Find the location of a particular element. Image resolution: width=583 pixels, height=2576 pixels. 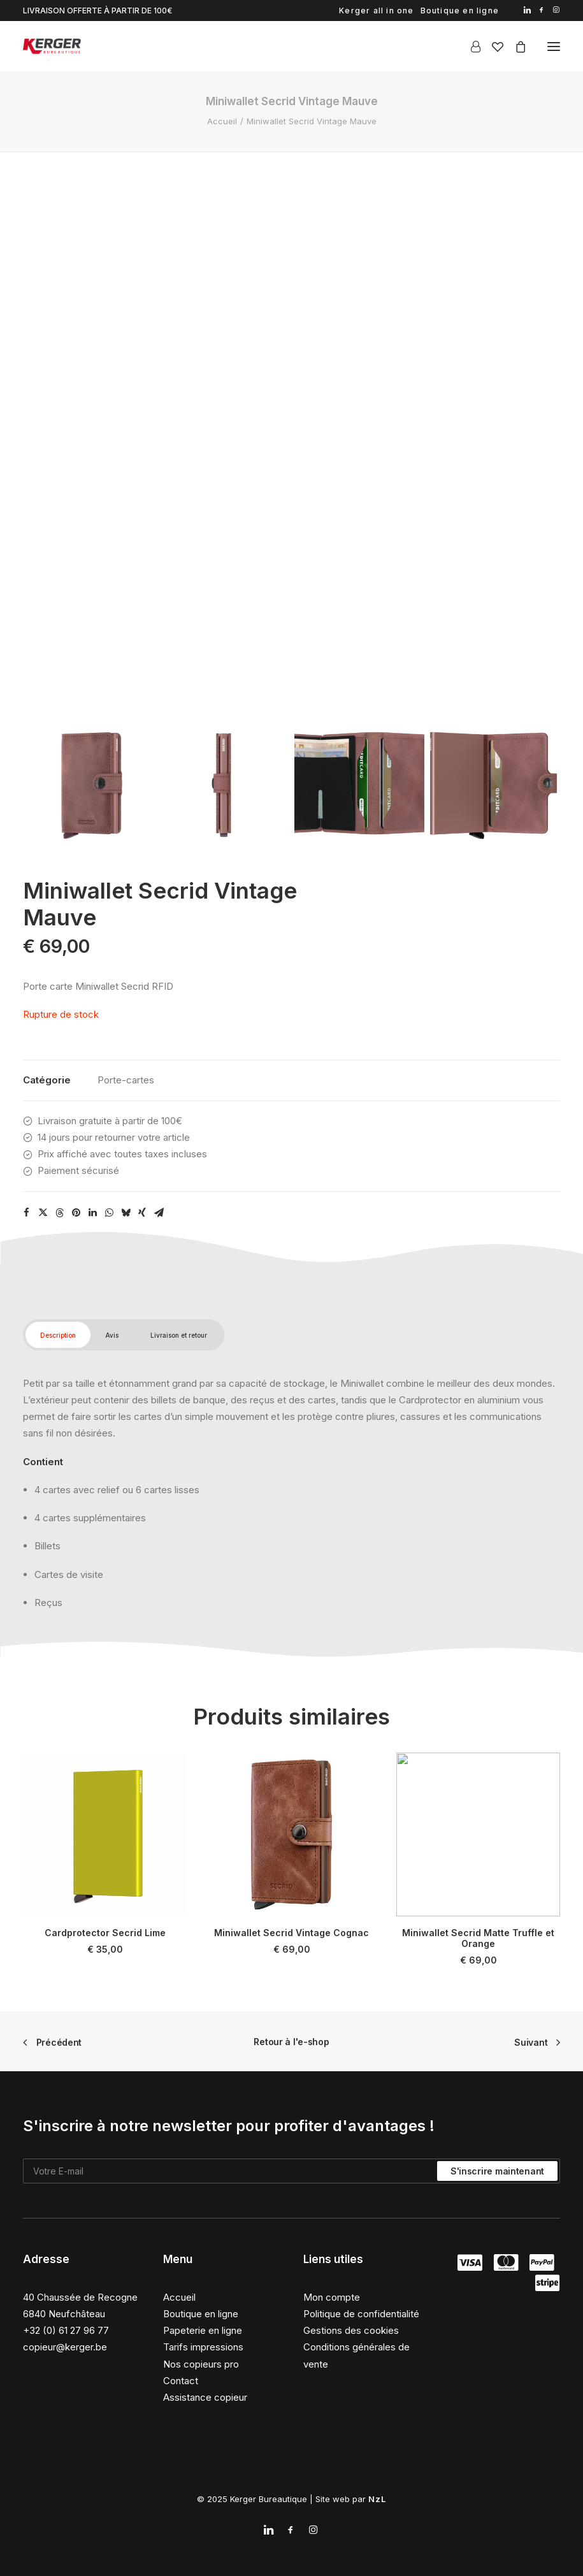

Papeterie en ligne is located at coordinates (202, 2330).